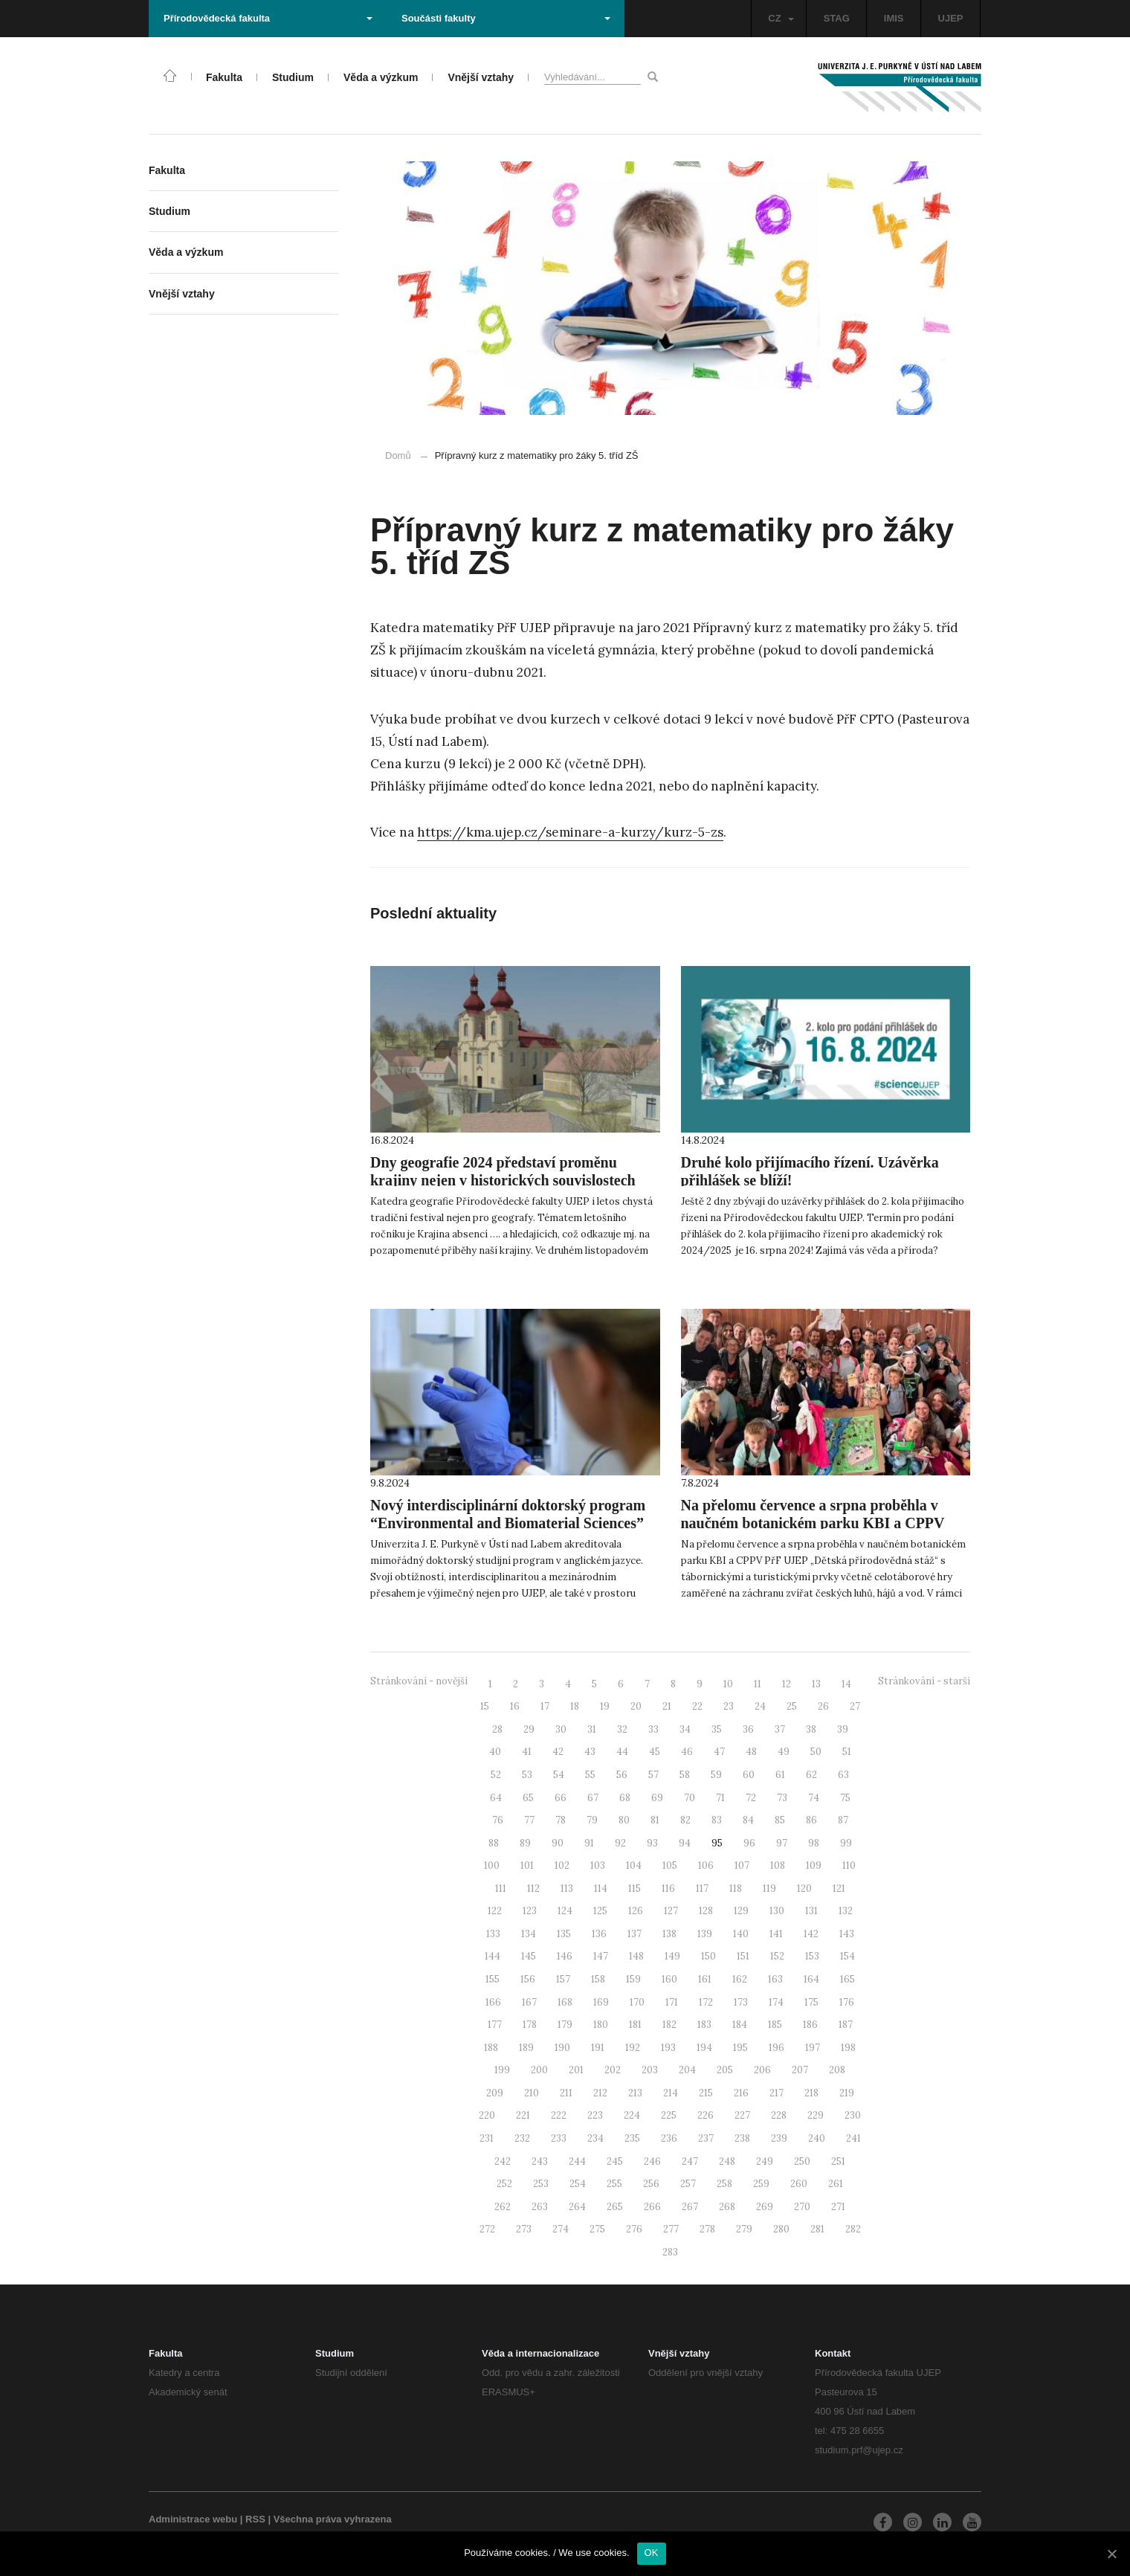  What do you see at coordinates (558, 1843) in the screenshot?
I see `90` at bounding box center [558, 1843].